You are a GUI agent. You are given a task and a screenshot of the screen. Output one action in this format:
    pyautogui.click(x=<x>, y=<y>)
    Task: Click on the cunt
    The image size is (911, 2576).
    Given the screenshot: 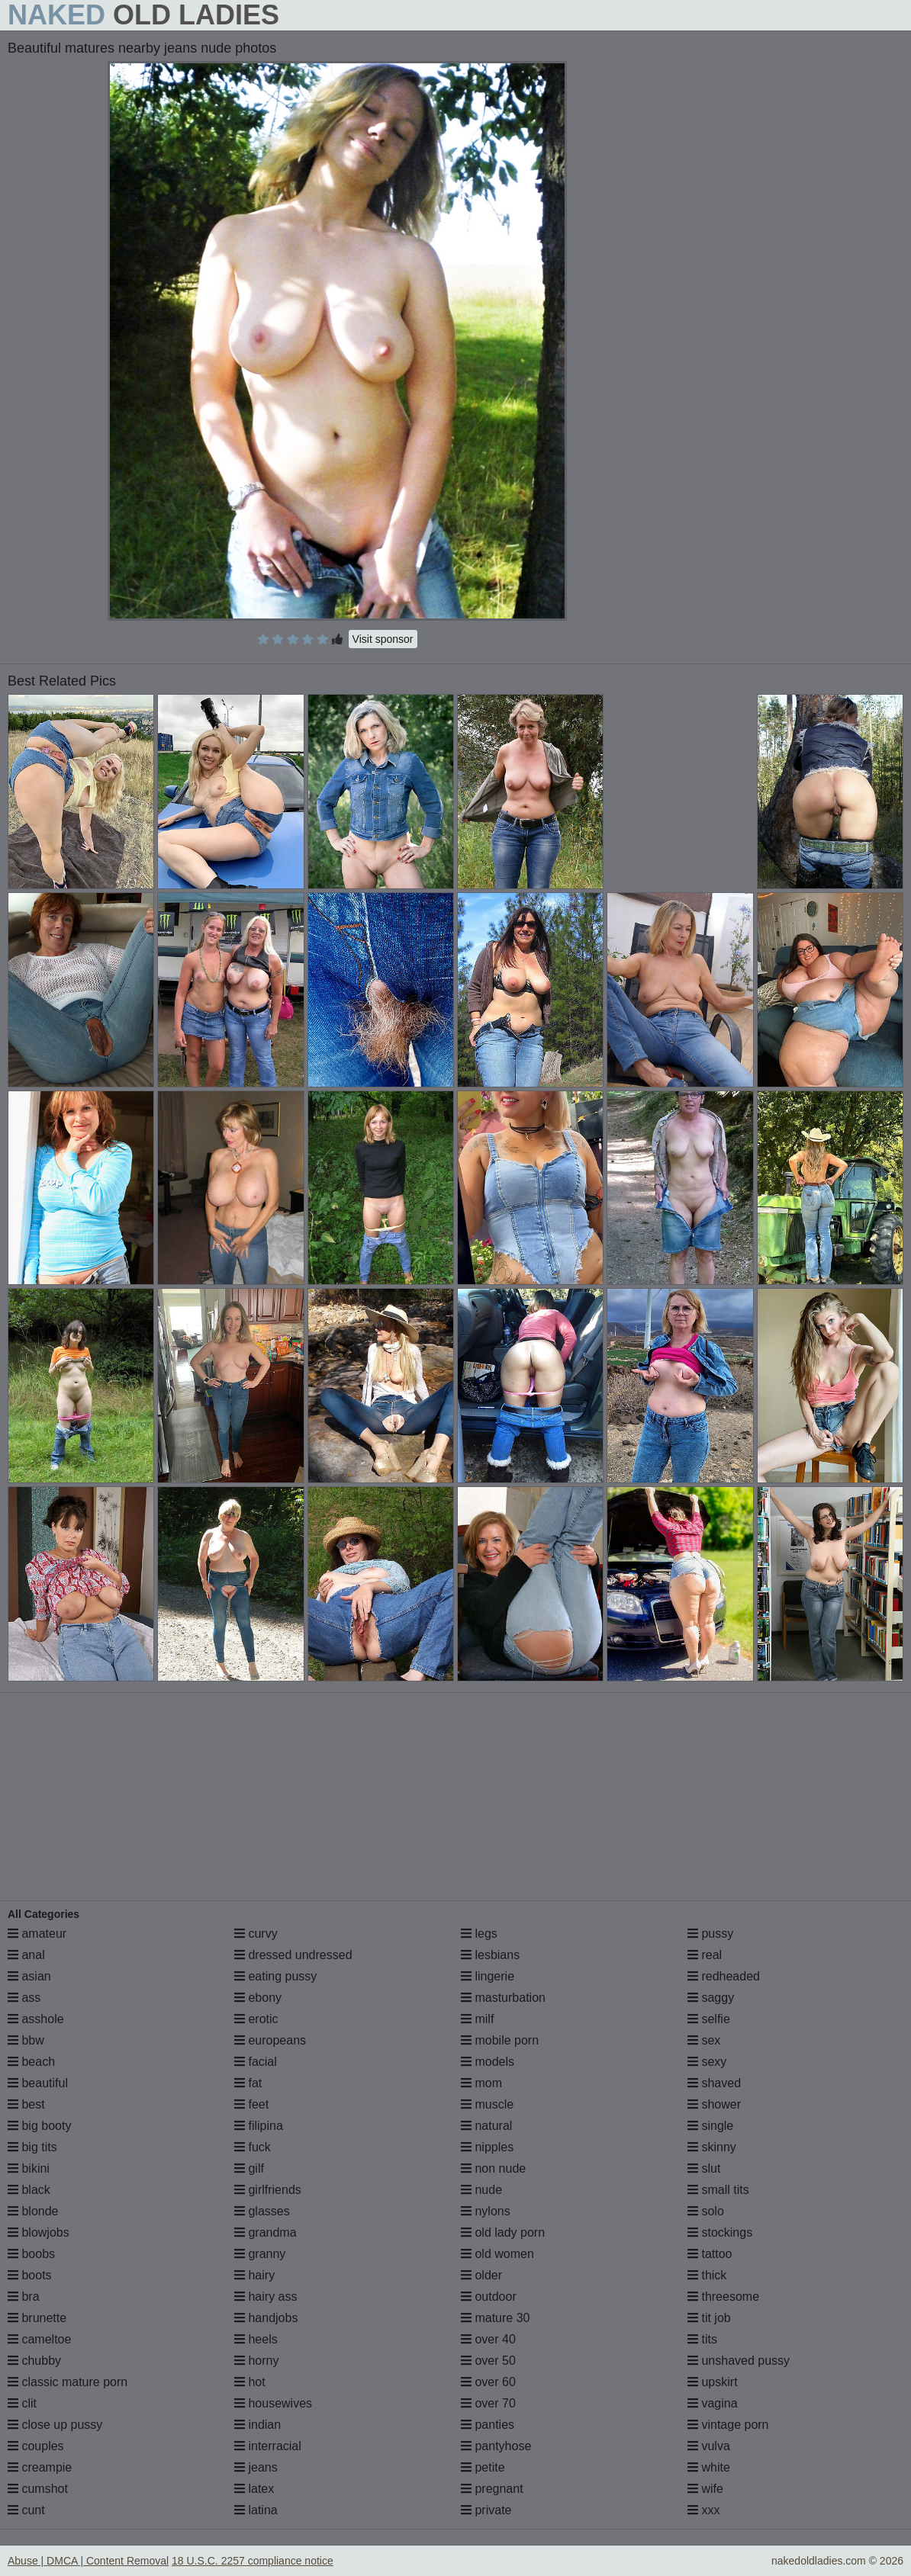 What is the action you would take?
    pyautogui.click(x=26, y=2510)
    